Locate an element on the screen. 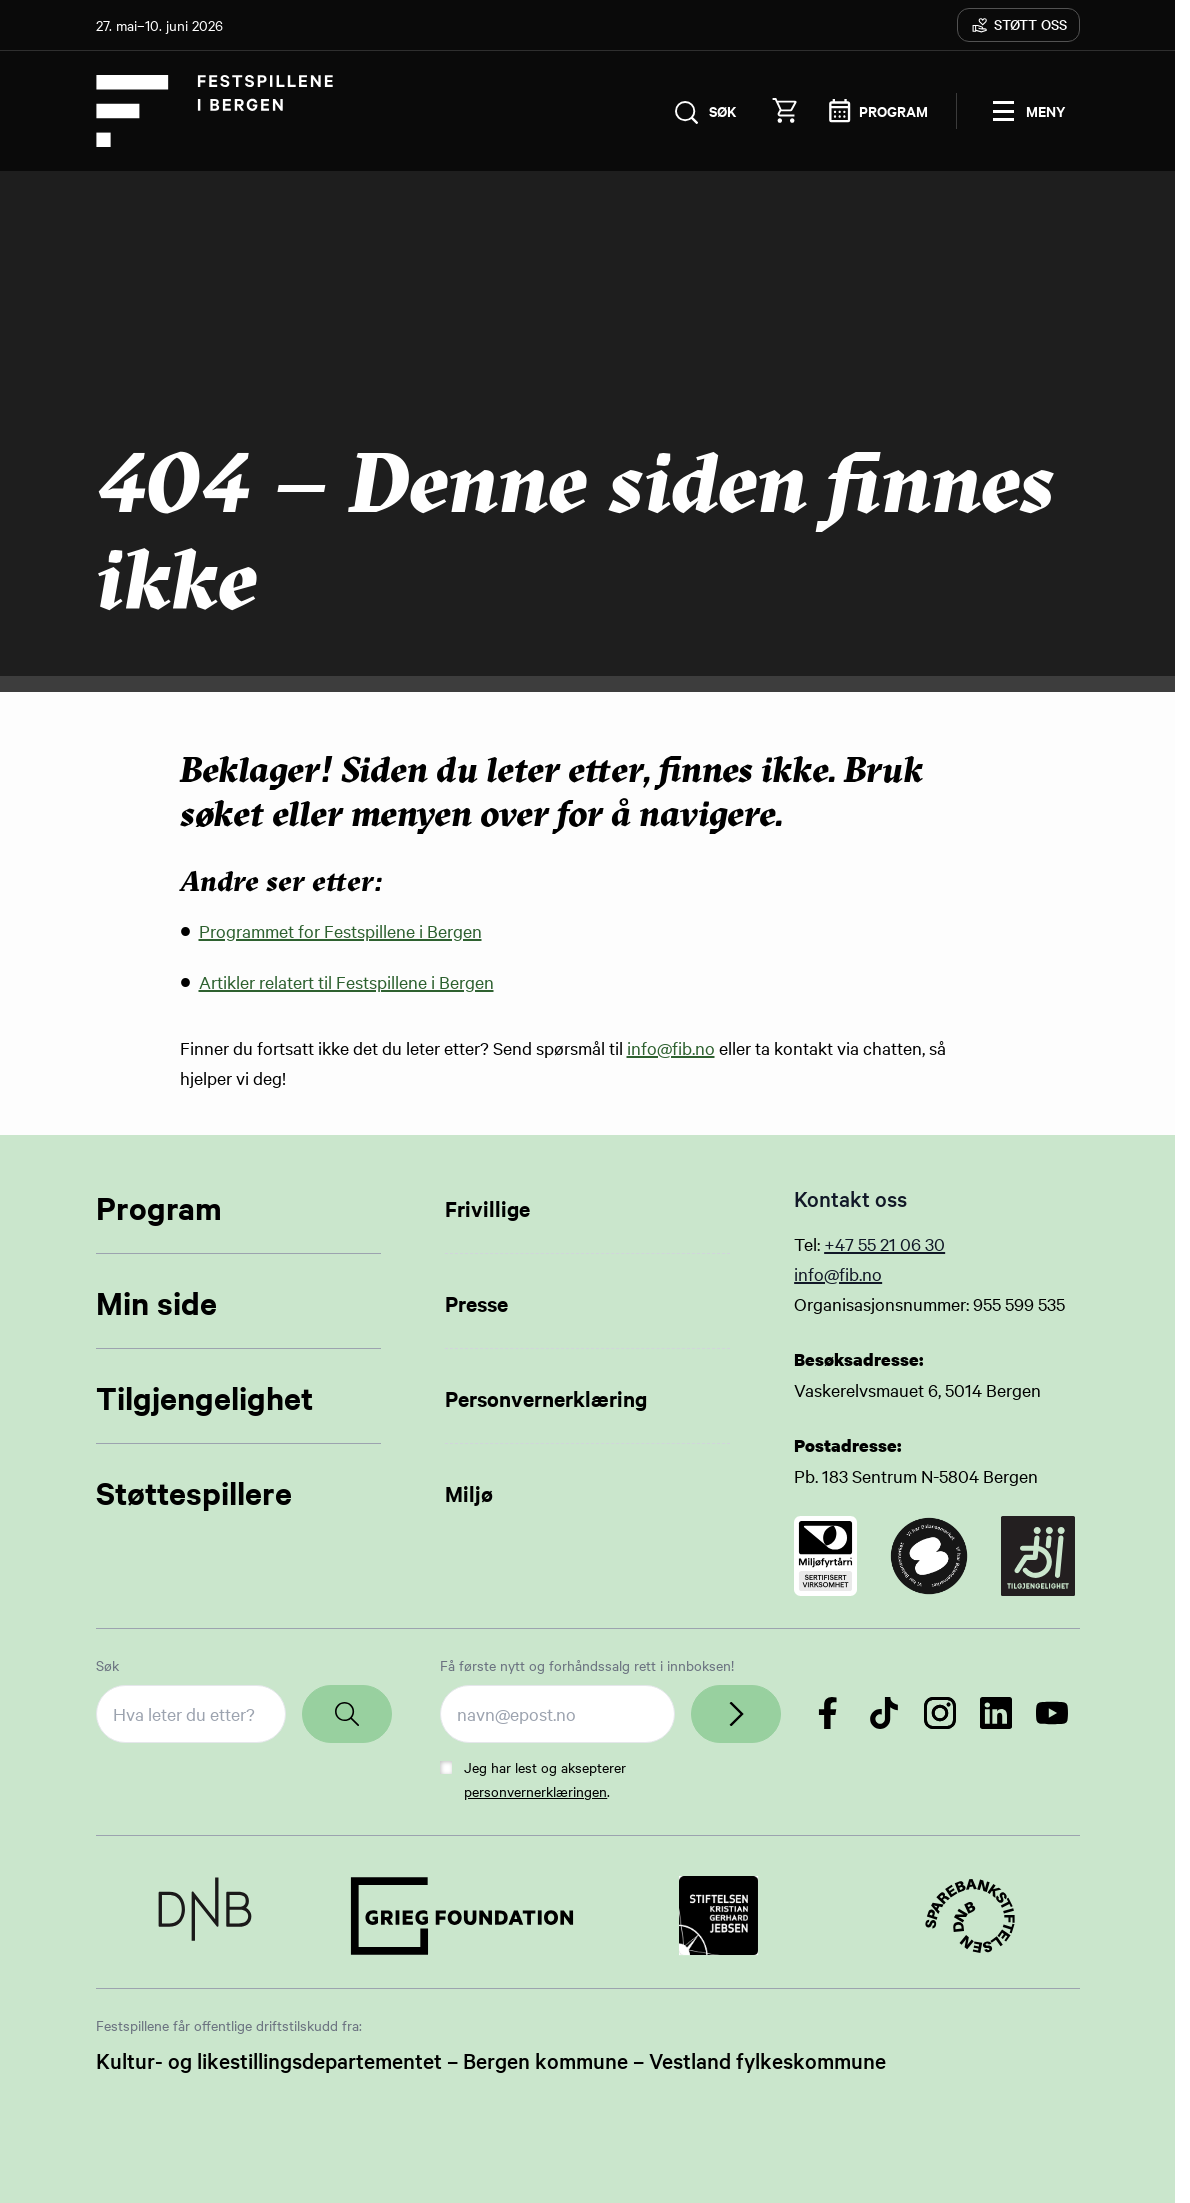  Miljø is located at coordinates (469, 1493).